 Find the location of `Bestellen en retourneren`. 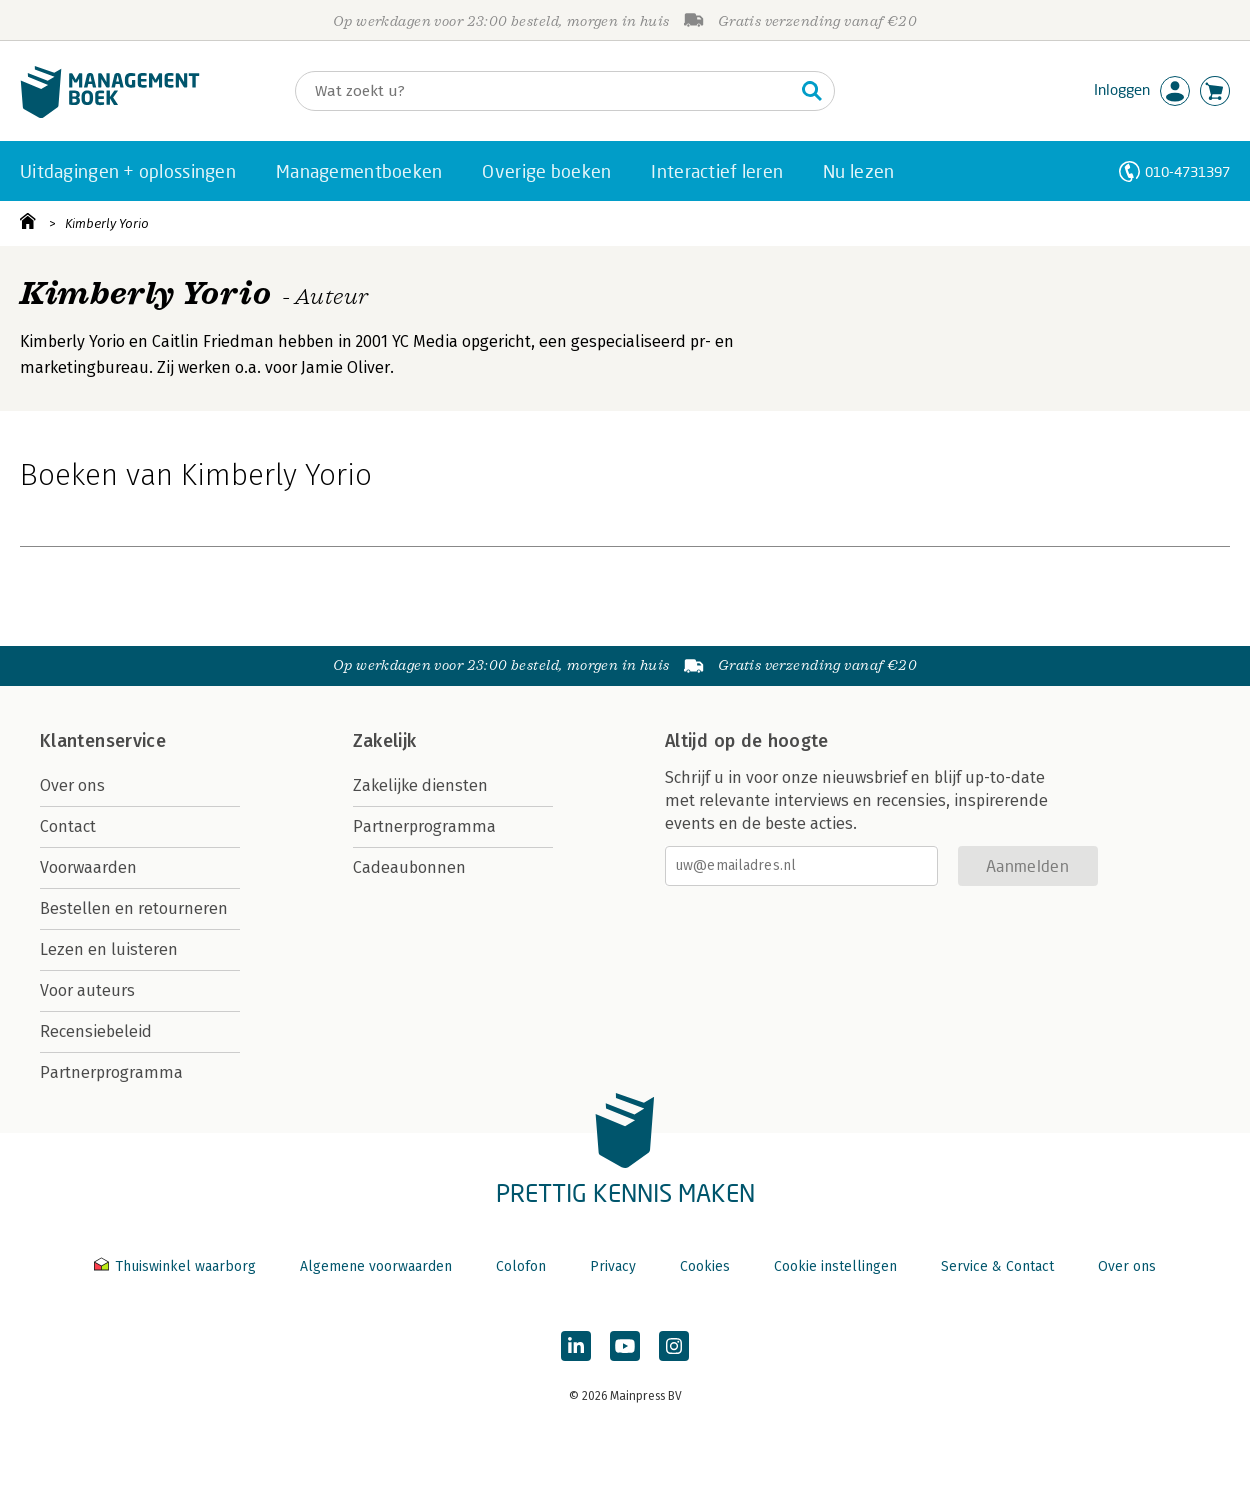

Bestellen en retourneren is located at coordinates (134, 908).